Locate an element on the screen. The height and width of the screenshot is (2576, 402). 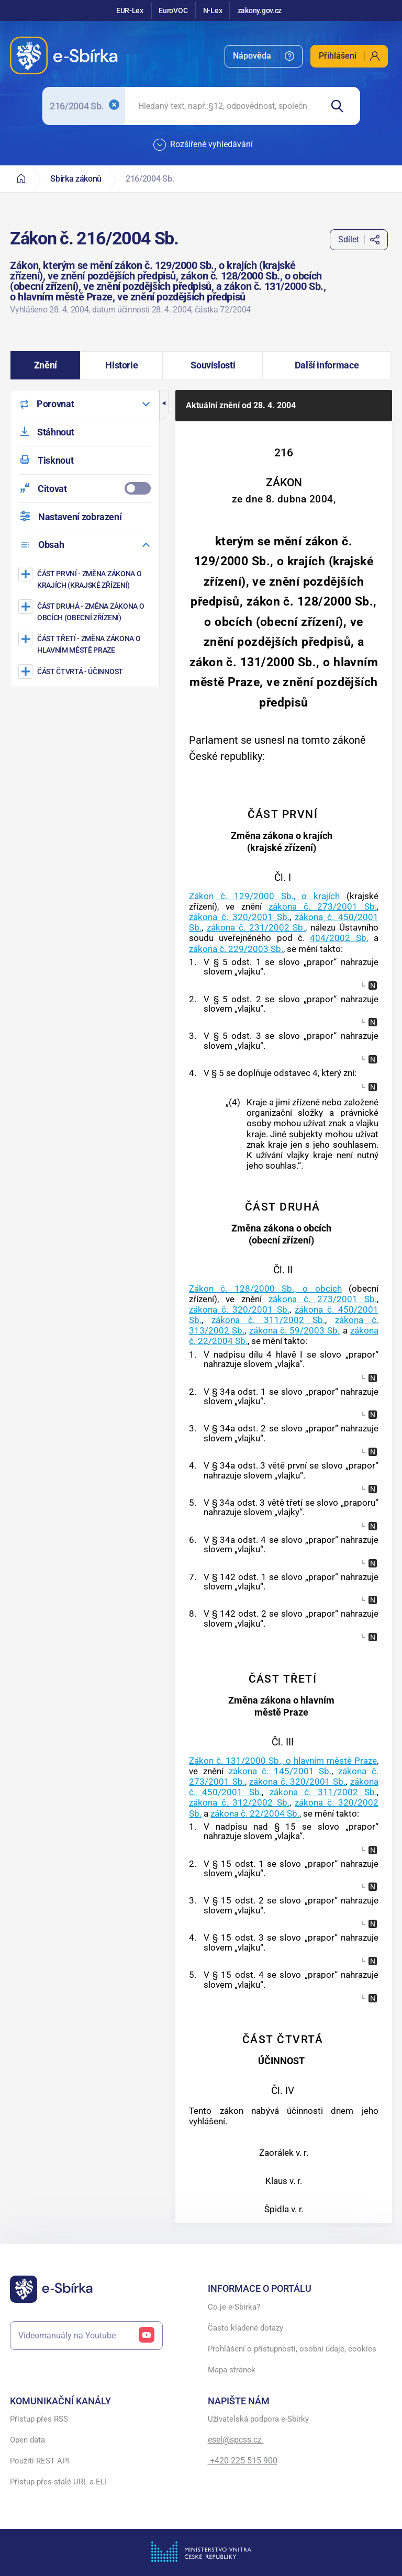
Videomanuály na Youtube is located at coordinates (86, 2335).